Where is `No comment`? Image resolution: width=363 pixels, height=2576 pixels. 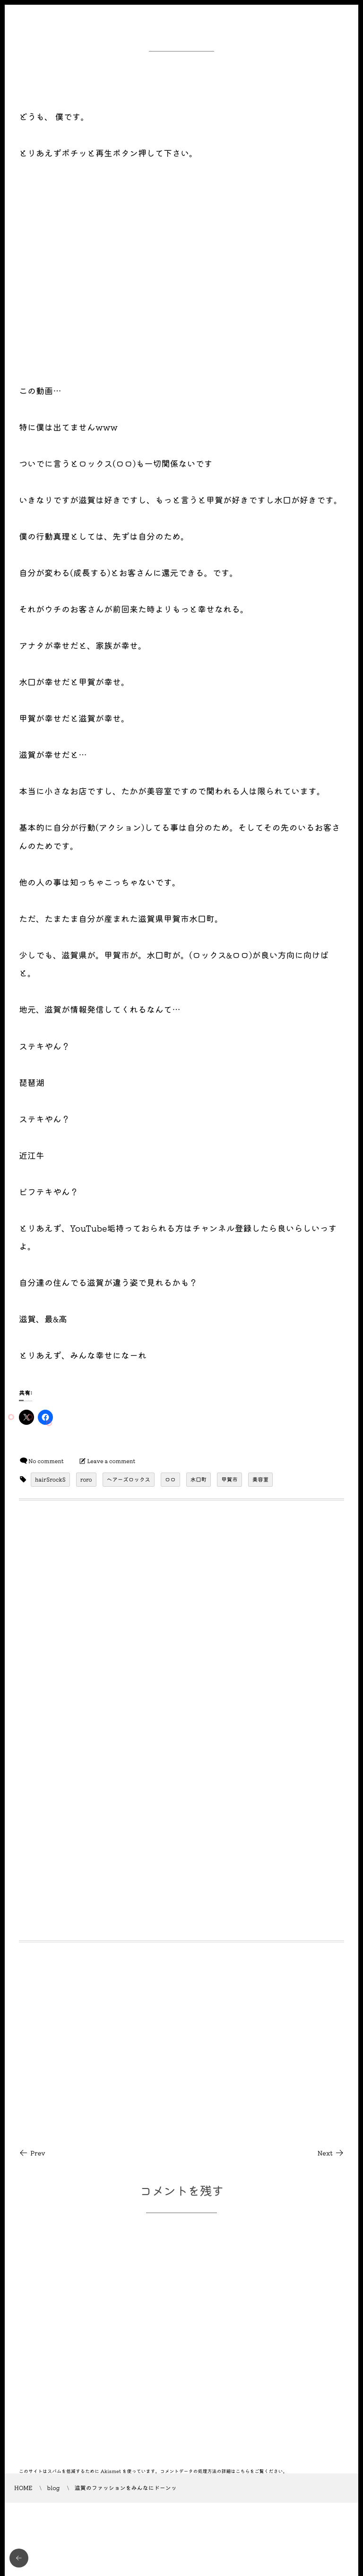 No comment is located at coordinates (46, 1461).